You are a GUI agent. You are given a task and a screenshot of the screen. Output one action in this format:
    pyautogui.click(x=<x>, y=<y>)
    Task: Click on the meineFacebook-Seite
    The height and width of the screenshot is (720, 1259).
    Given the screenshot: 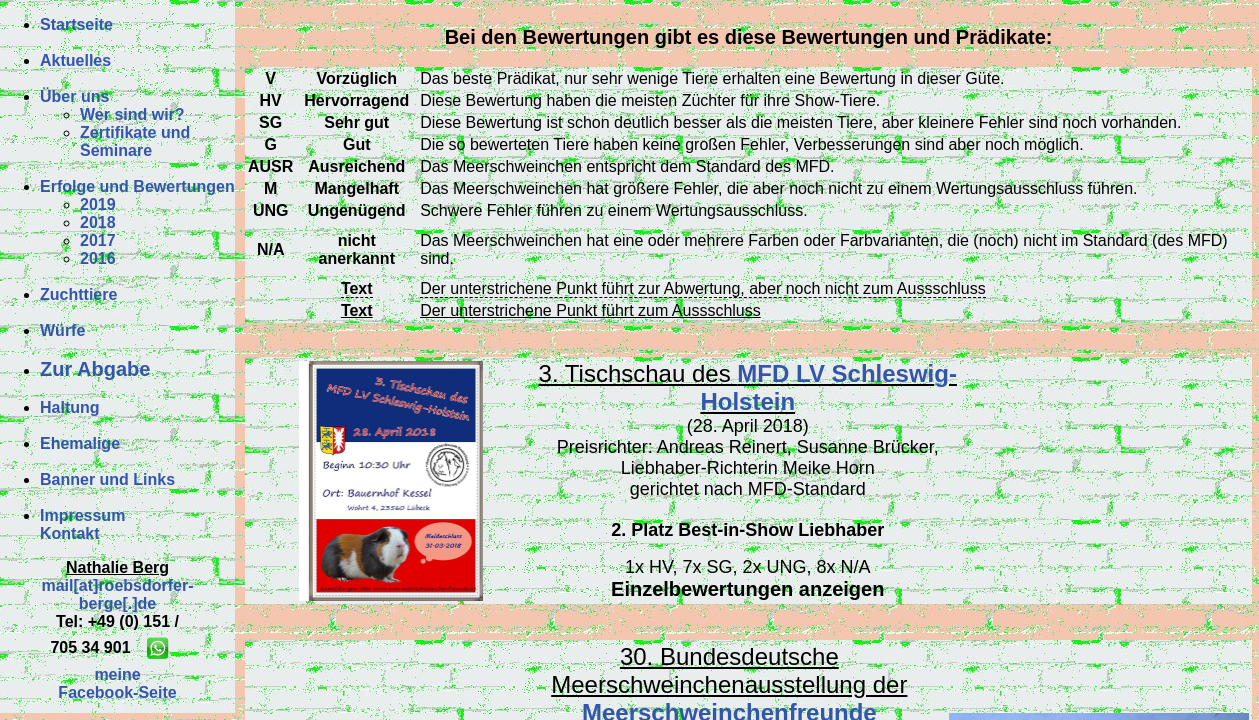 What is the action you would take?
    pyautogui.click(x=117, y=683)
    